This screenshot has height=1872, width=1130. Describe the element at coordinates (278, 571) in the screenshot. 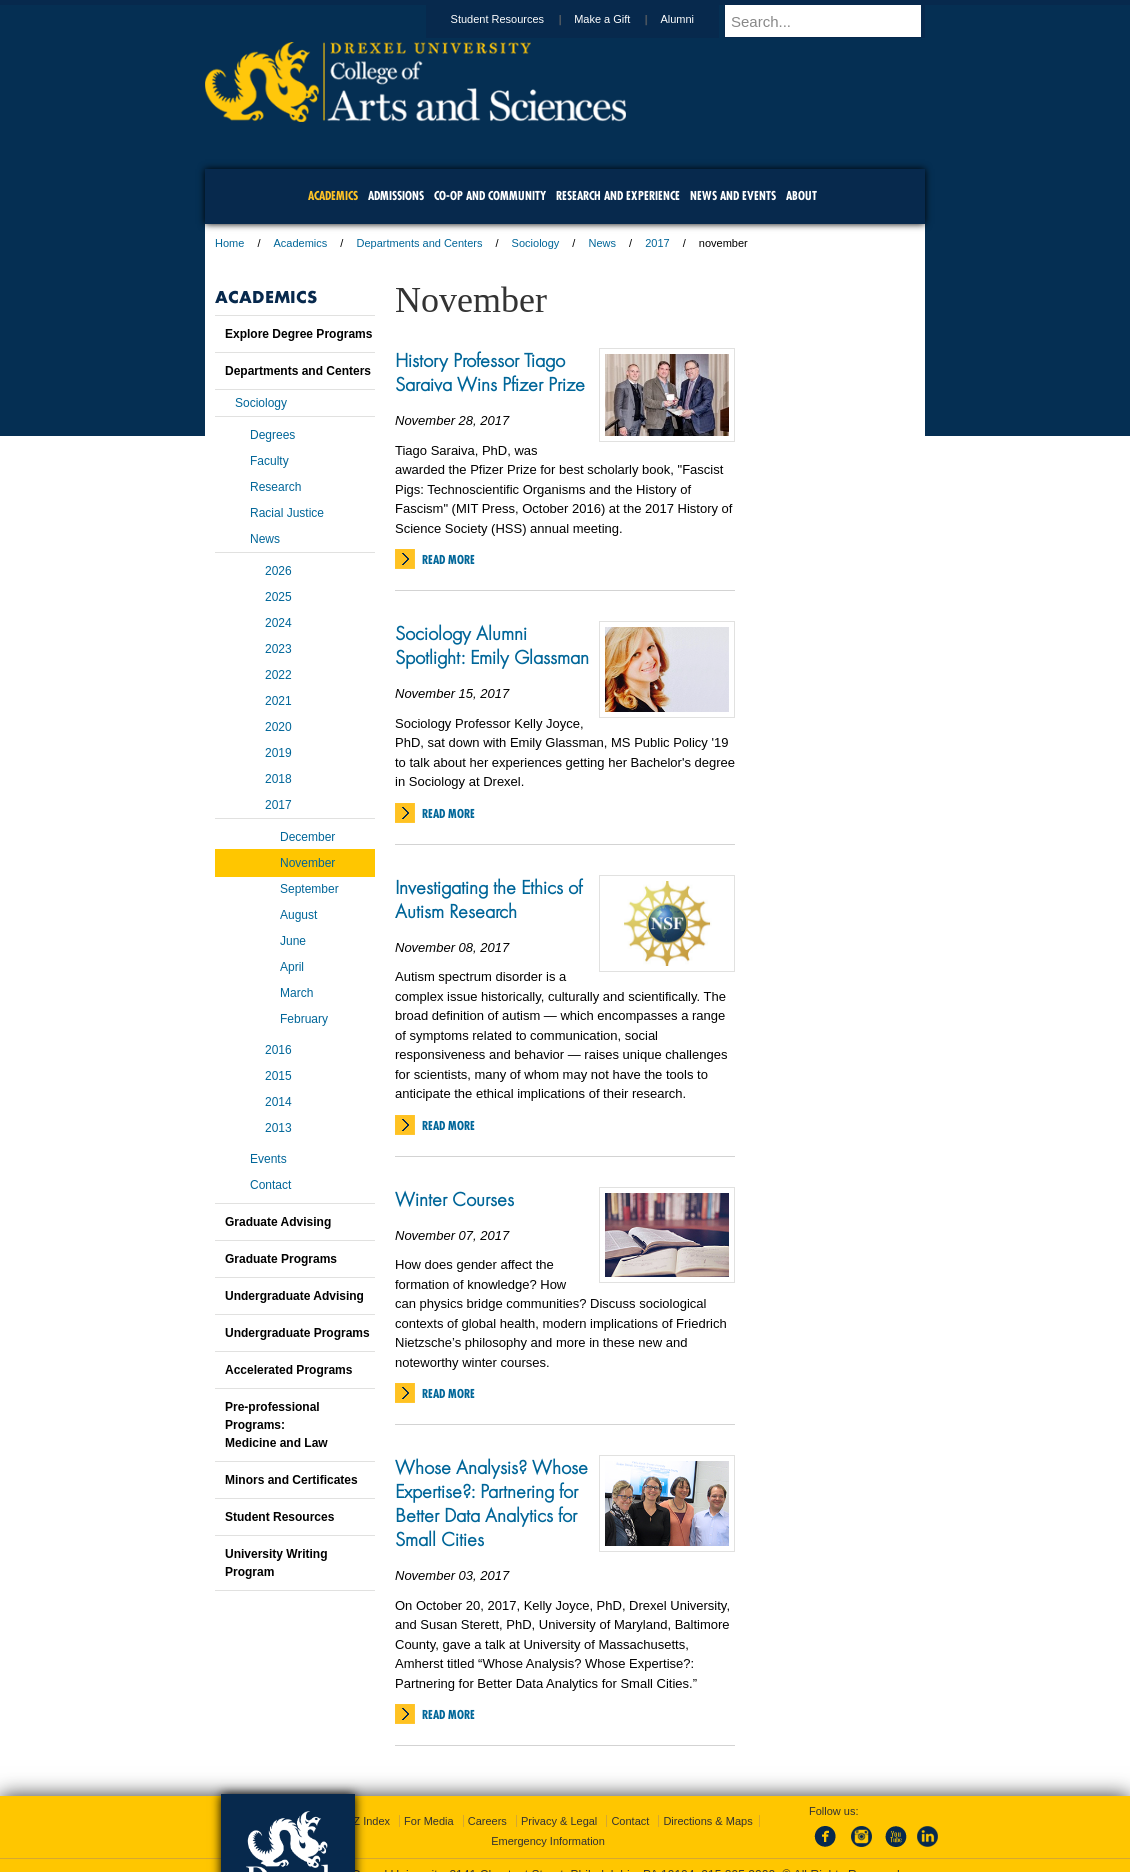

I see `2026` at that location.